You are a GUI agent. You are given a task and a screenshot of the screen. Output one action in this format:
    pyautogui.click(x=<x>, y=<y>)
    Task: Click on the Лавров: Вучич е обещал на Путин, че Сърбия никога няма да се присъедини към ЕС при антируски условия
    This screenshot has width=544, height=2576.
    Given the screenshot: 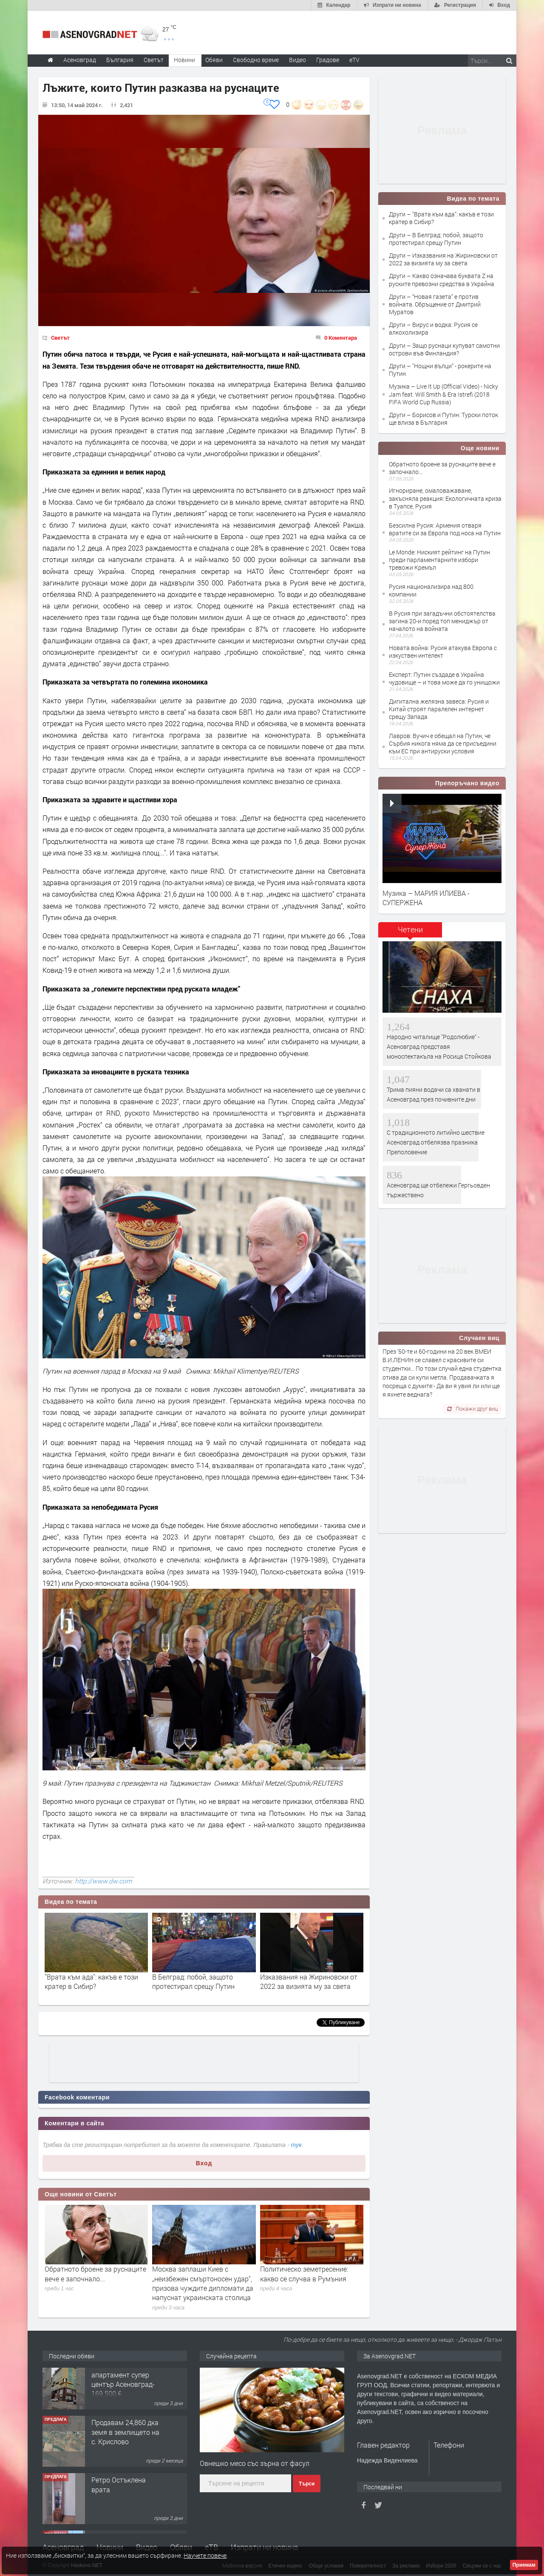 What is the action you would take?
    pyautogui.click(x=442, y=743)
    